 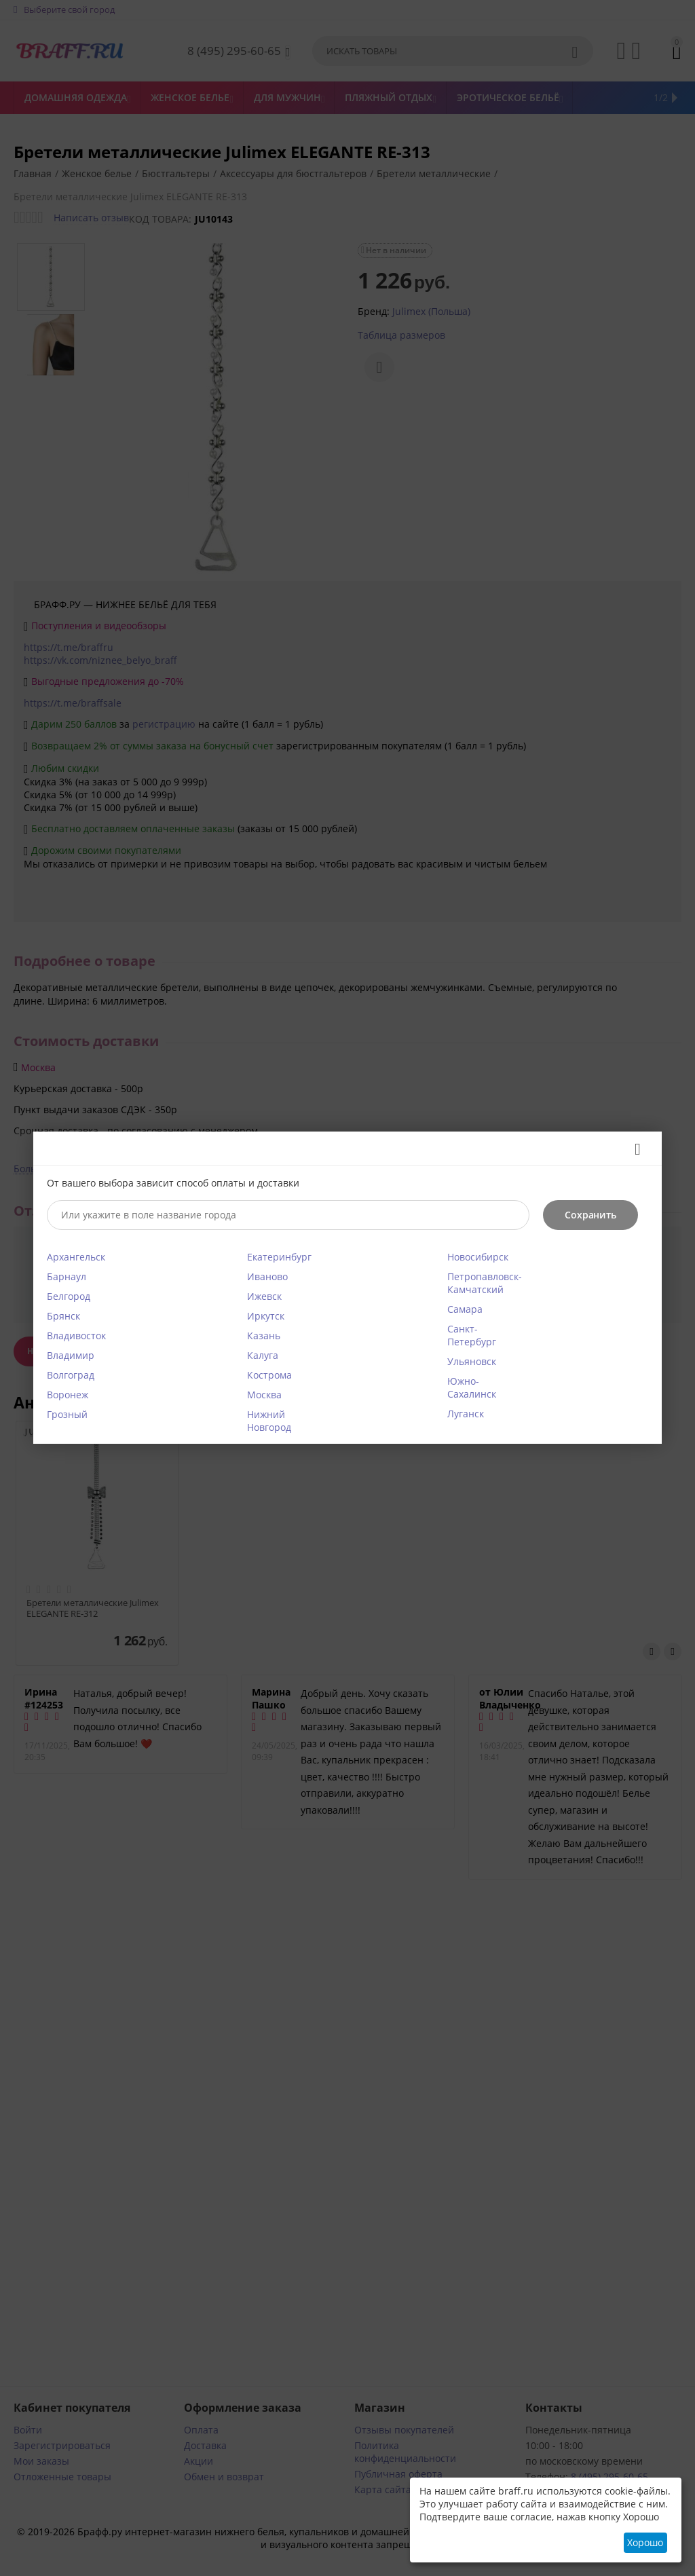 I want to click on Ульяновск, so click(x=471, y=1361).